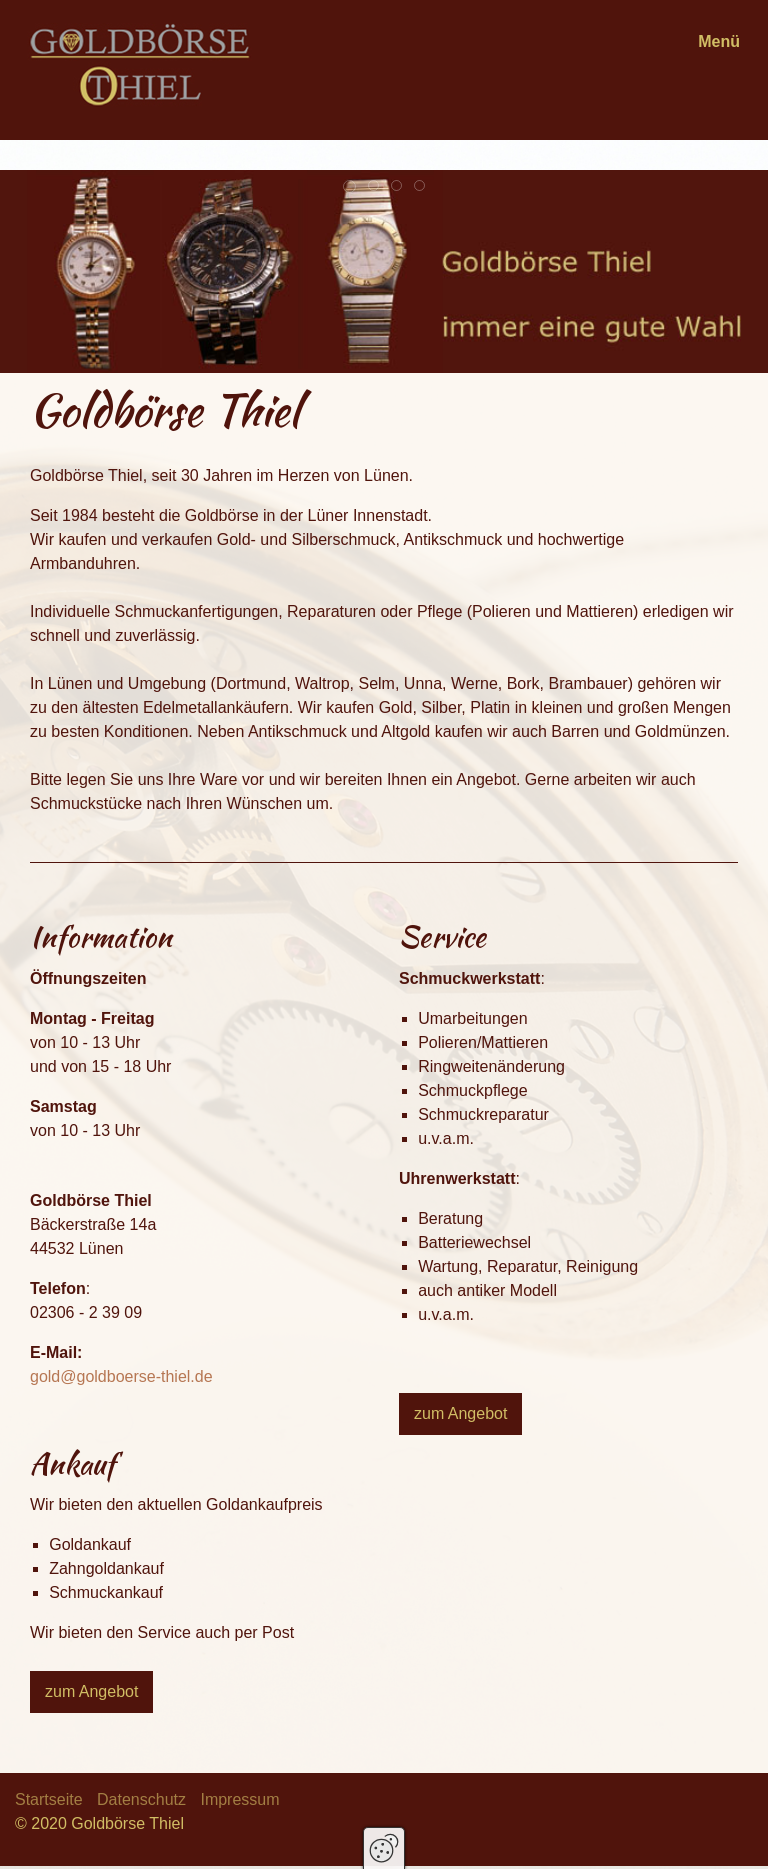 The width and height of the screenshot is (768, 1869). What do you see at coordinates (719, 41) in the screenshot?
I see `Menü [Menü ein-/ausblenden]` at bounding box center [719, 41].